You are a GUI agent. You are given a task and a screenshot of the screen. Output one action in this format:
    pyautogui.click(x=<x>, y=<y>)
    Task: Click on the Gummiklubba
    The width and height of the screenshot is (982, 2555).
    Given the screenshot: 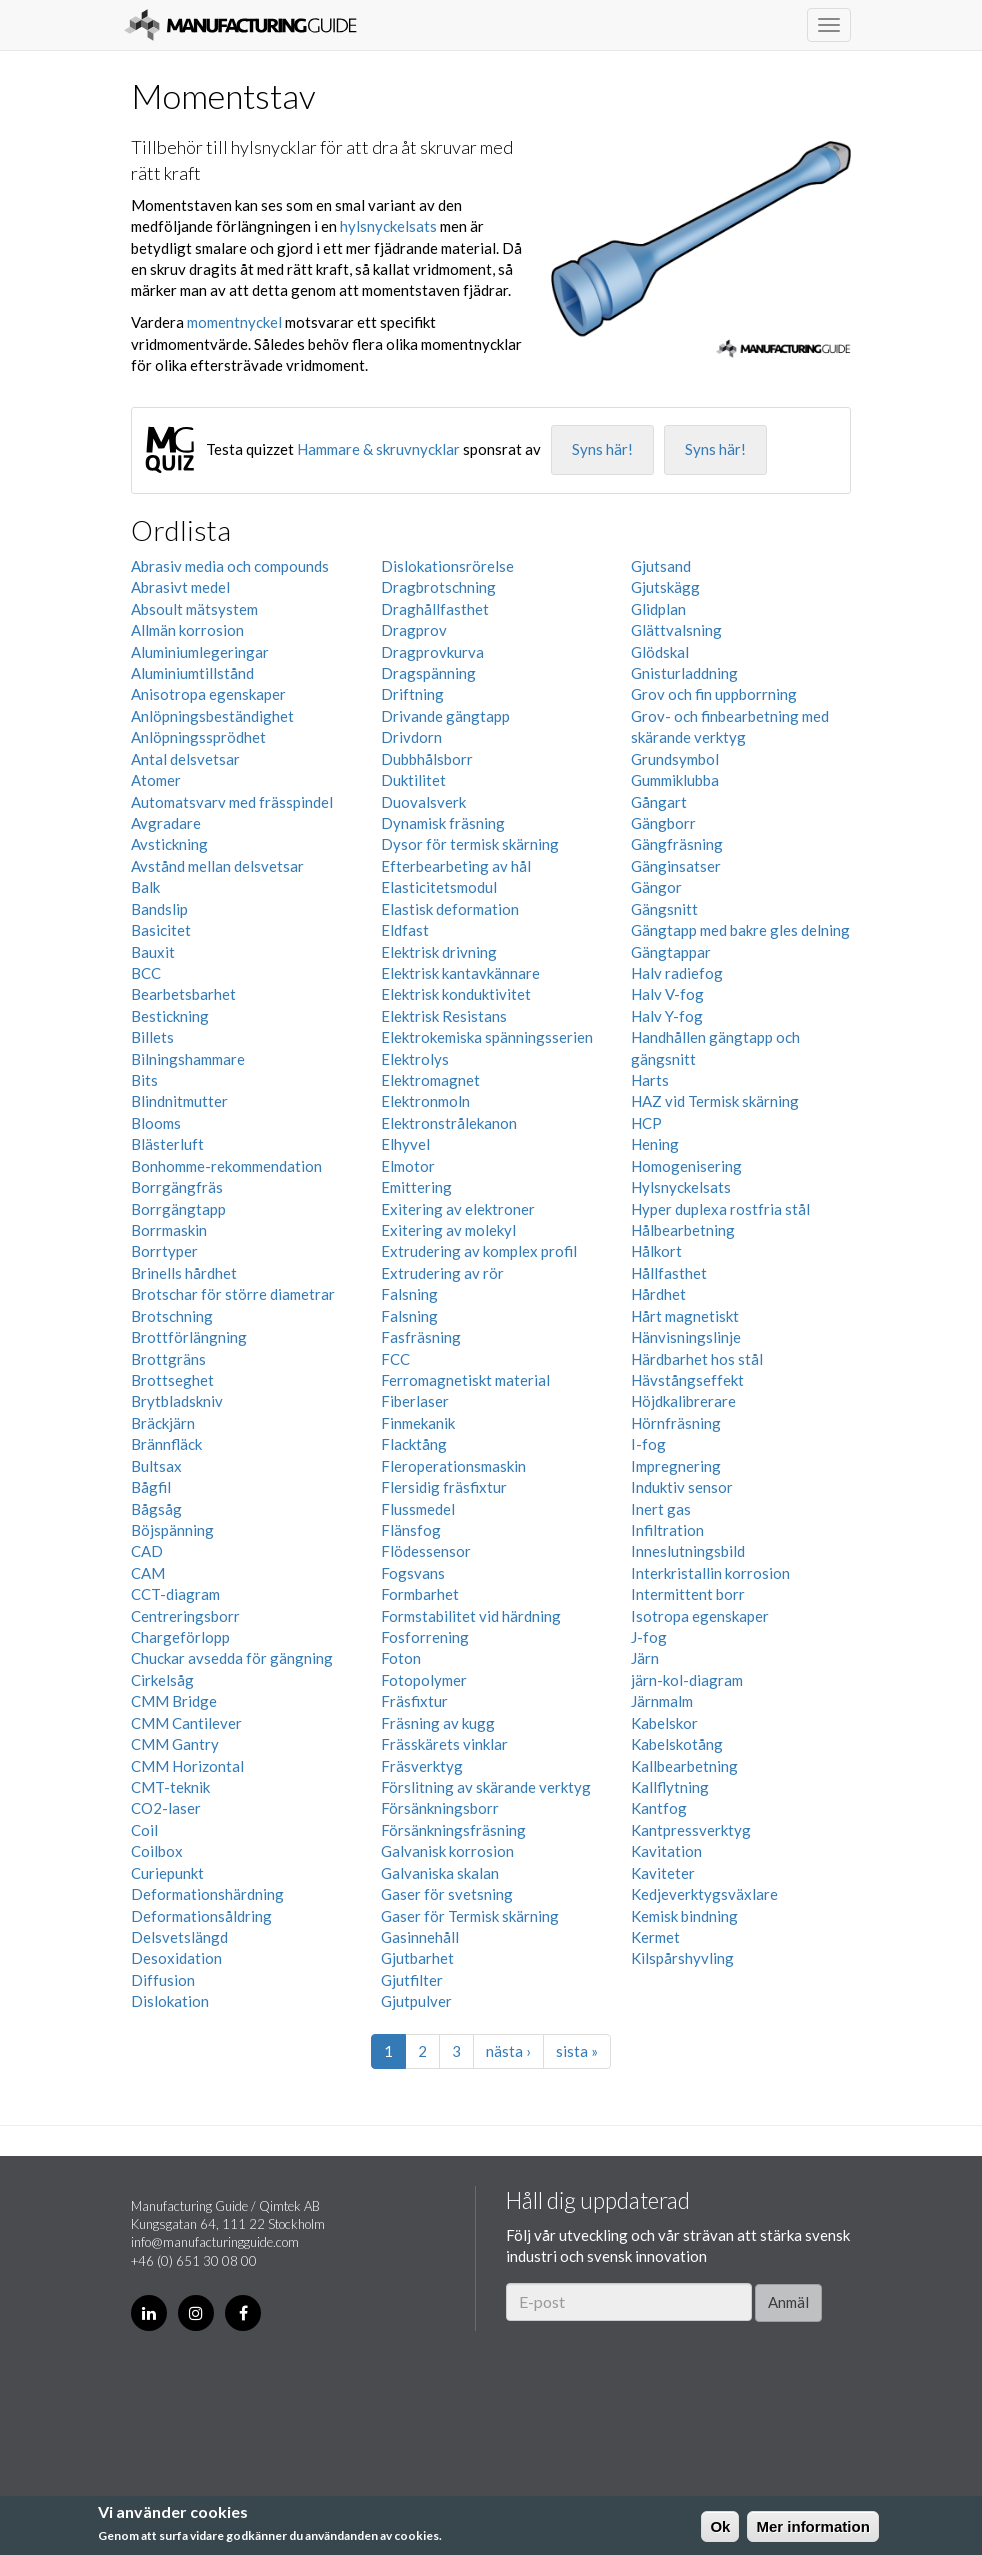 What is the action you would take?
    pyautogui.click(x=675, y=780)
    